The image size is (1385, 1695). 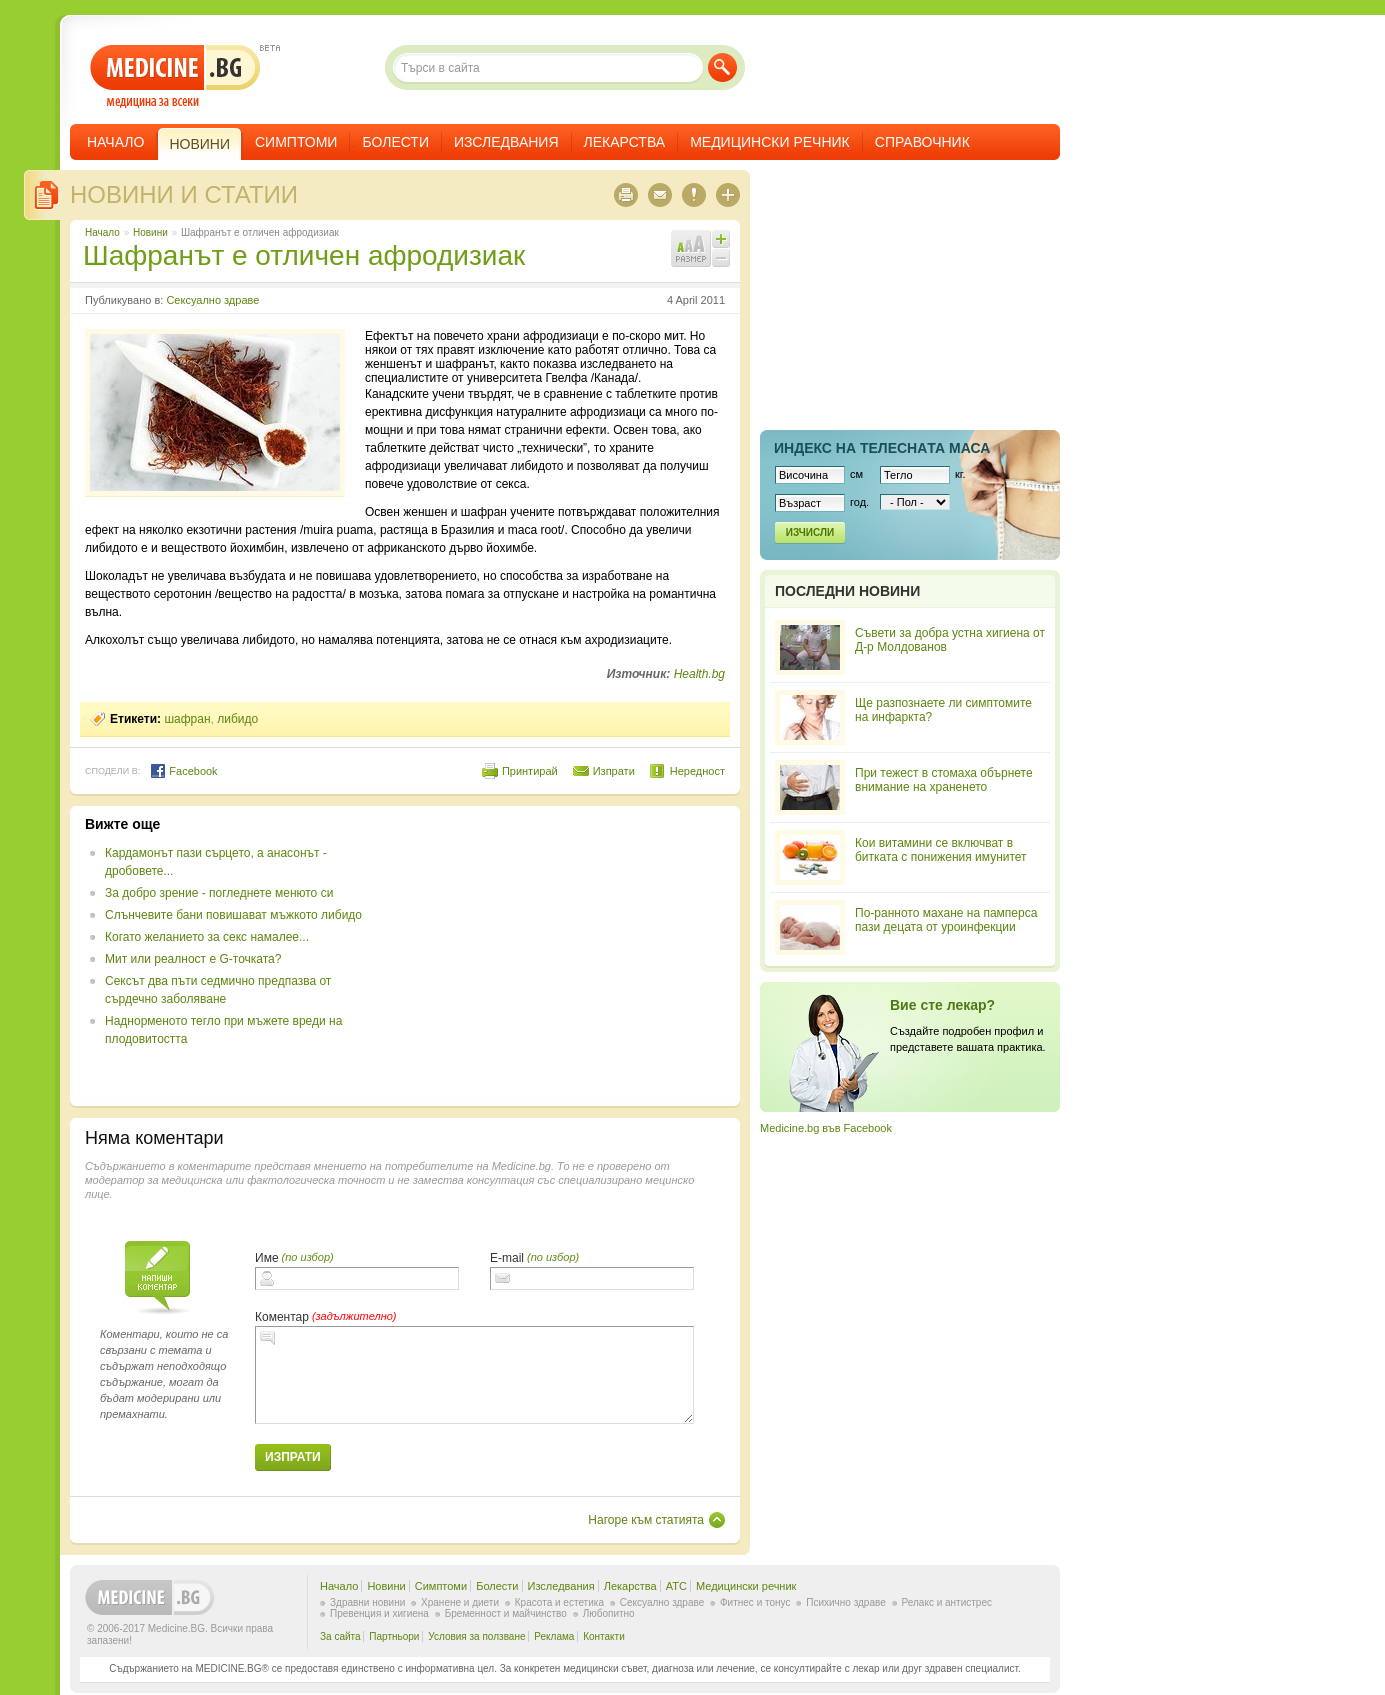 I want to click on Медицински речник, so click(x=770, y=142).